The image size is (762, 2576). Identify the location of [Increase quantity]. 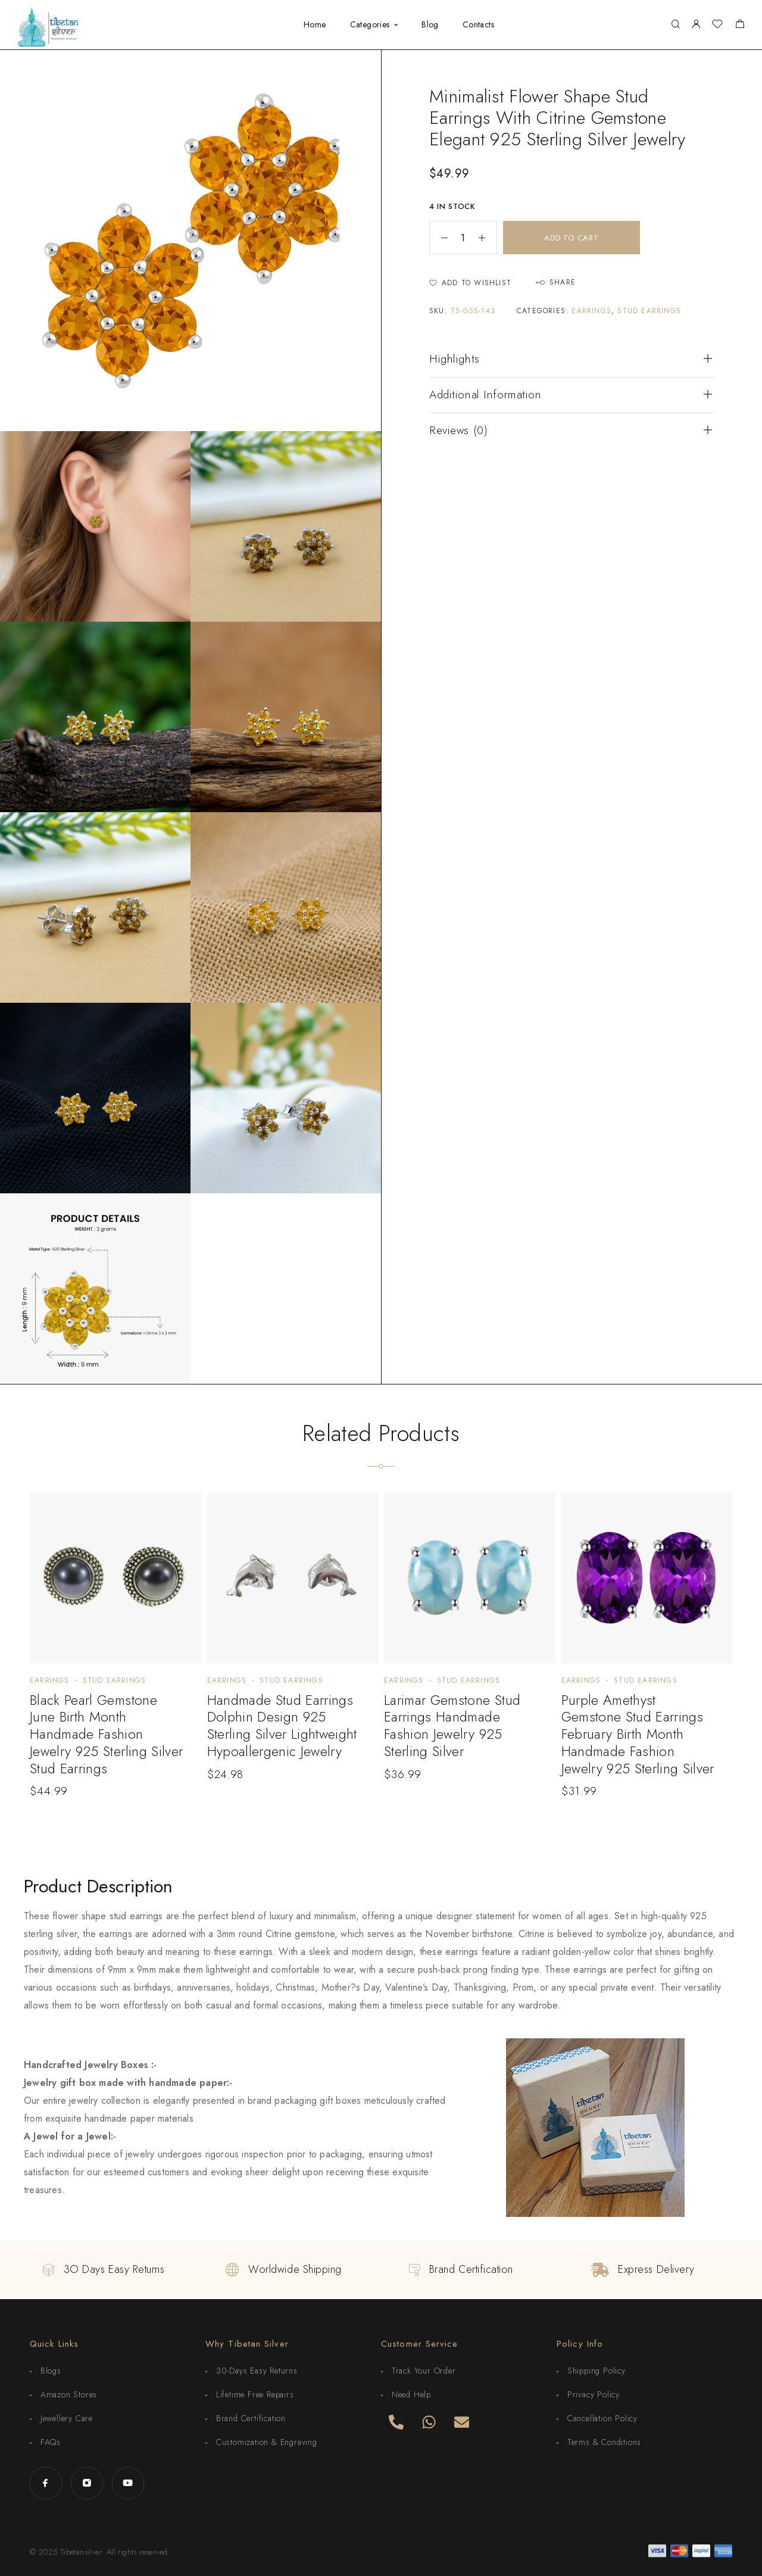
(487, 238).